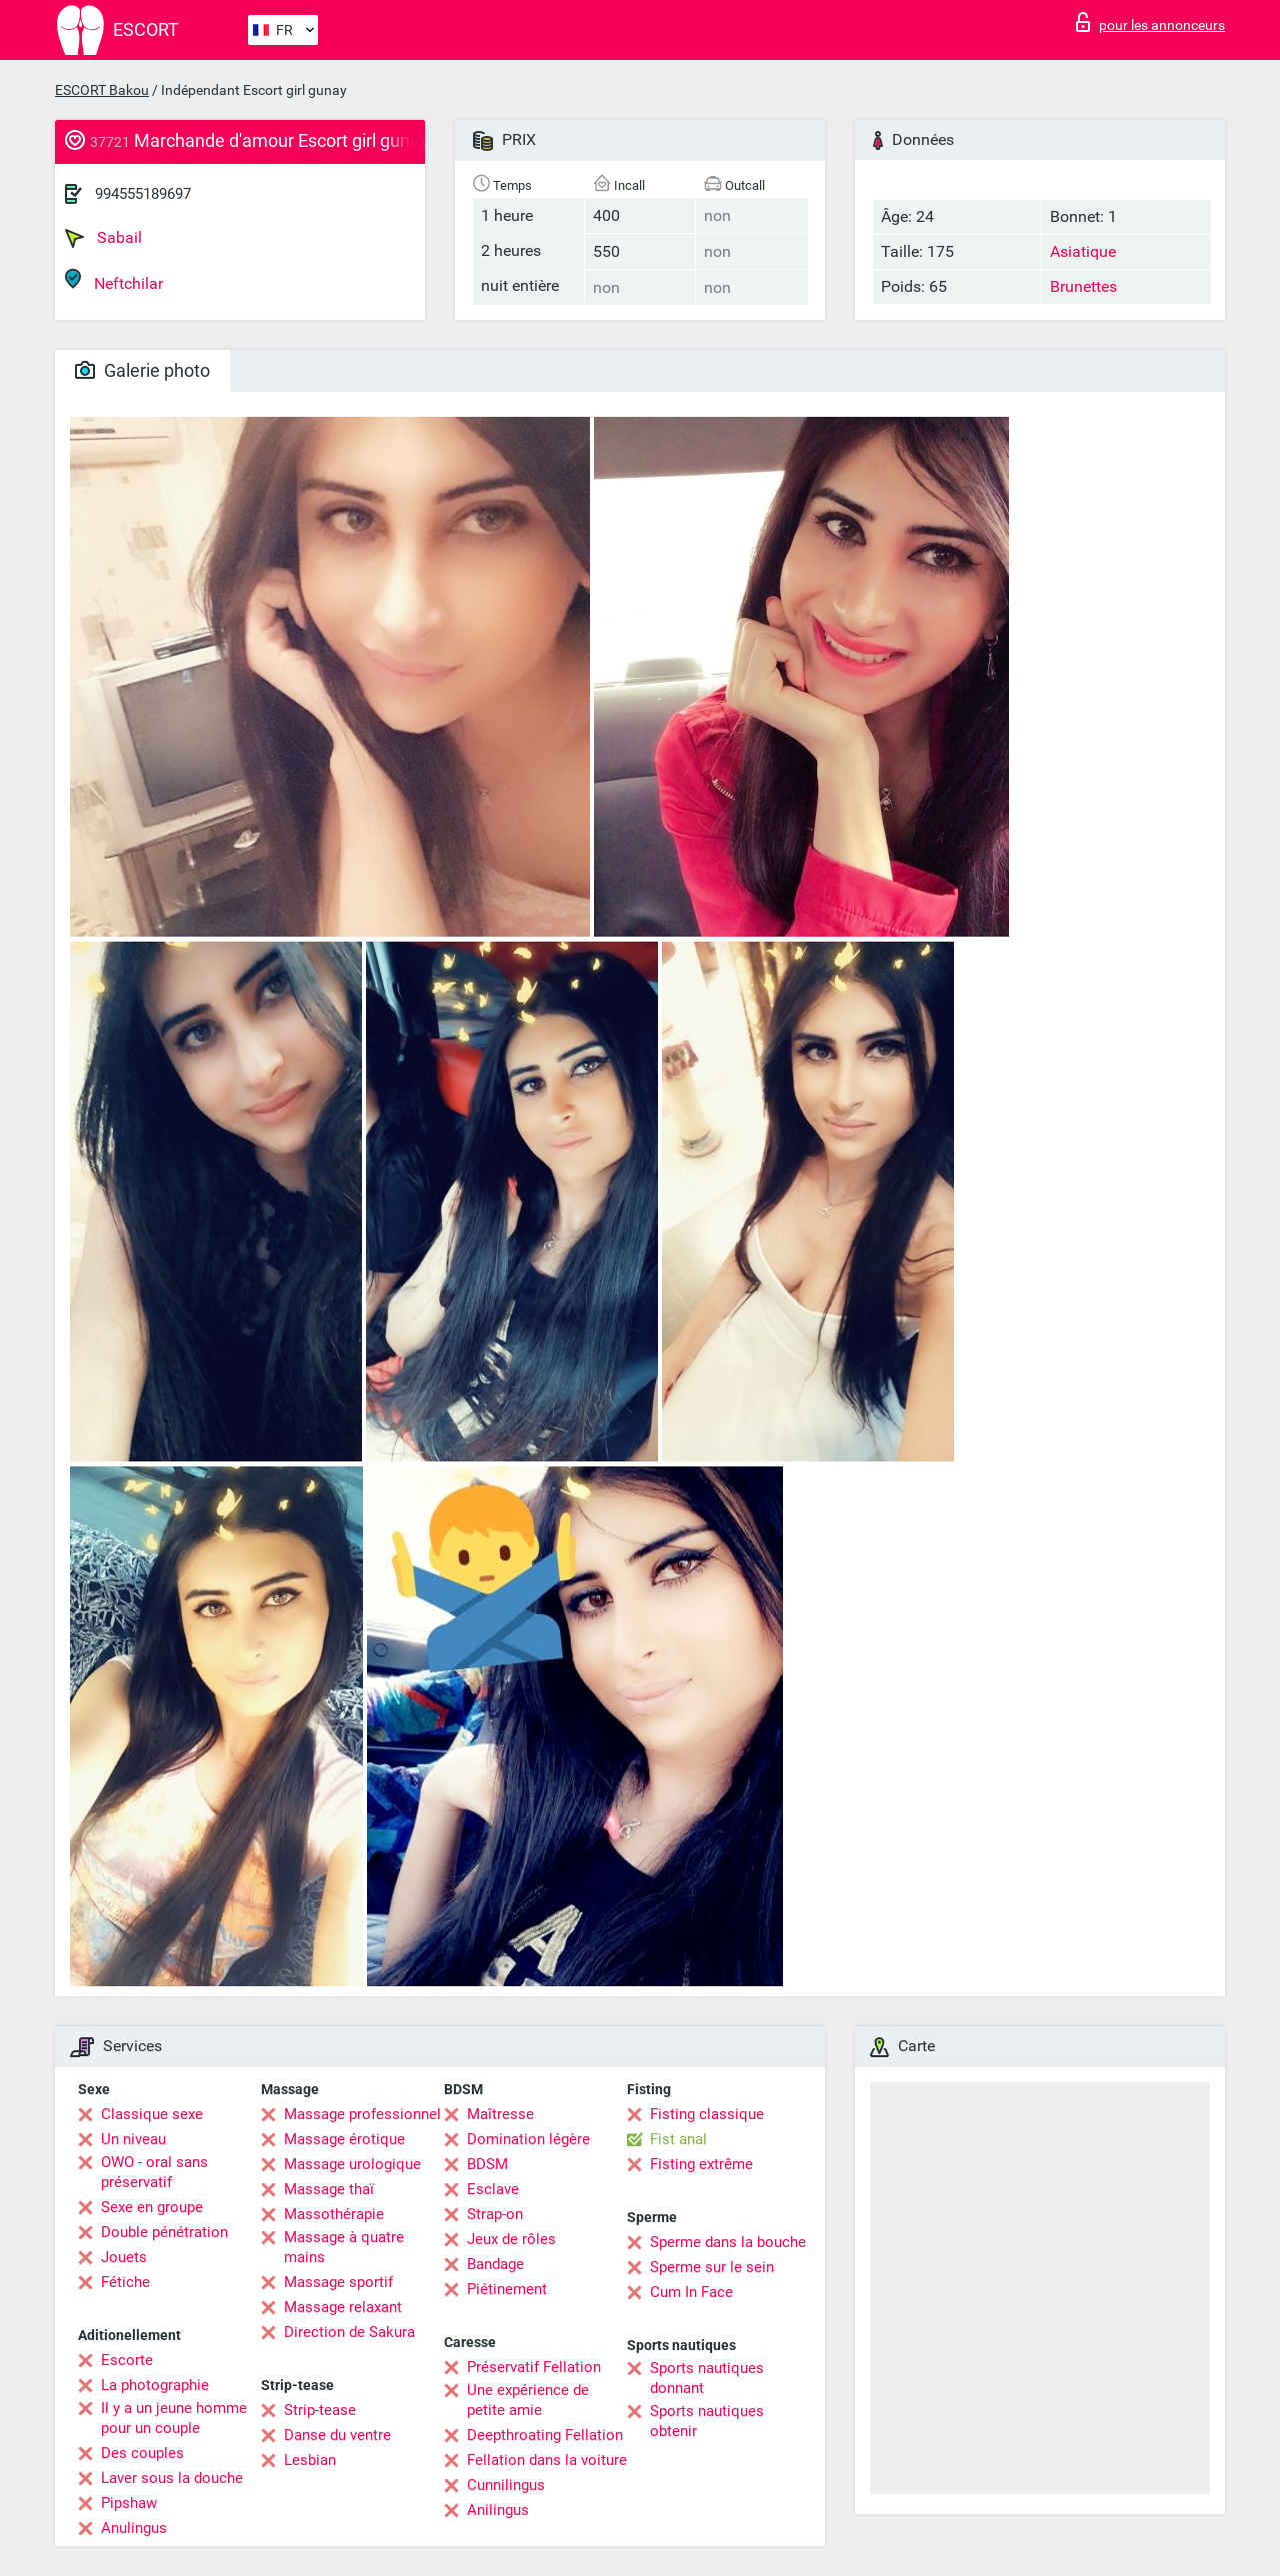  I want to click on Jouets, so click(124, 2257).